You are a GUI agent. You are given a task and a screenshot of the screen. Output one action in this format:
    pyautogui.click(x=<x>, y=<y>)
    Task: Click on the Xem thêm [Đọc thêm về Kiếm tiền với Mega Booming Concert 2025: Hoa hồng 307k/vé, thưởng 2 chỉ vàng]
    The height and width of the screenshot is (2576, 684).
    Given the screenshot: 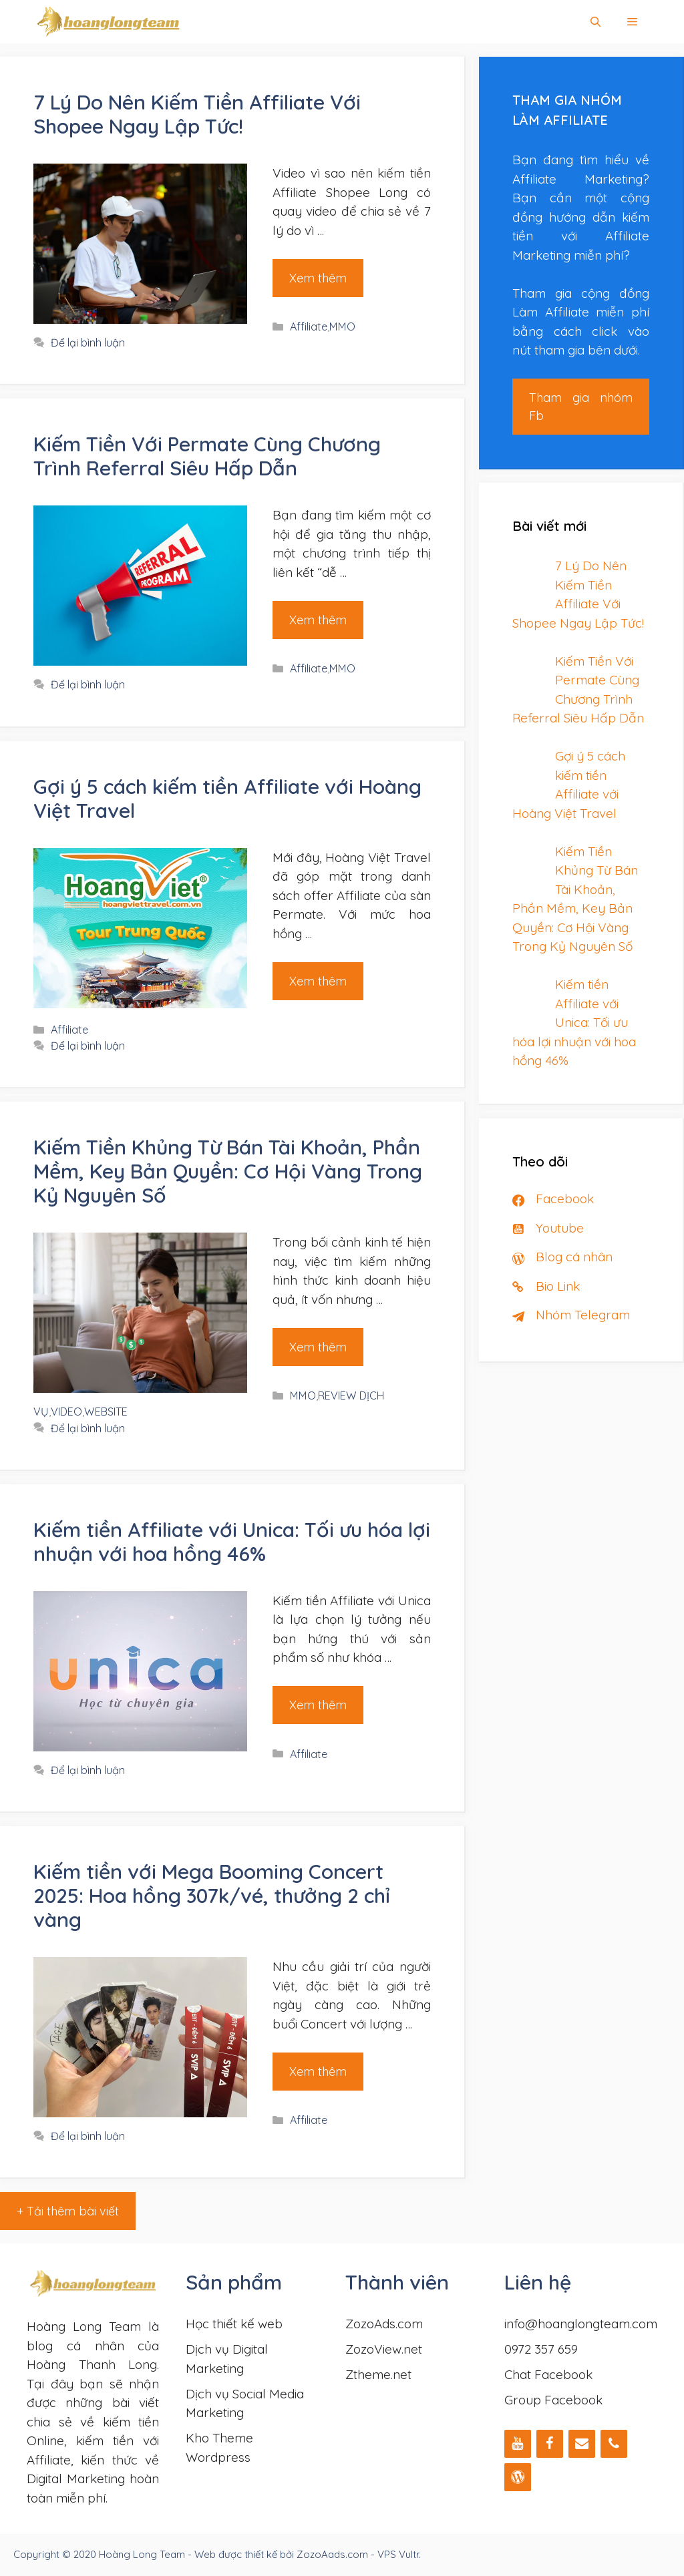 What is the action you would take?
    pyautogui.click(x=318, y=2071)
    